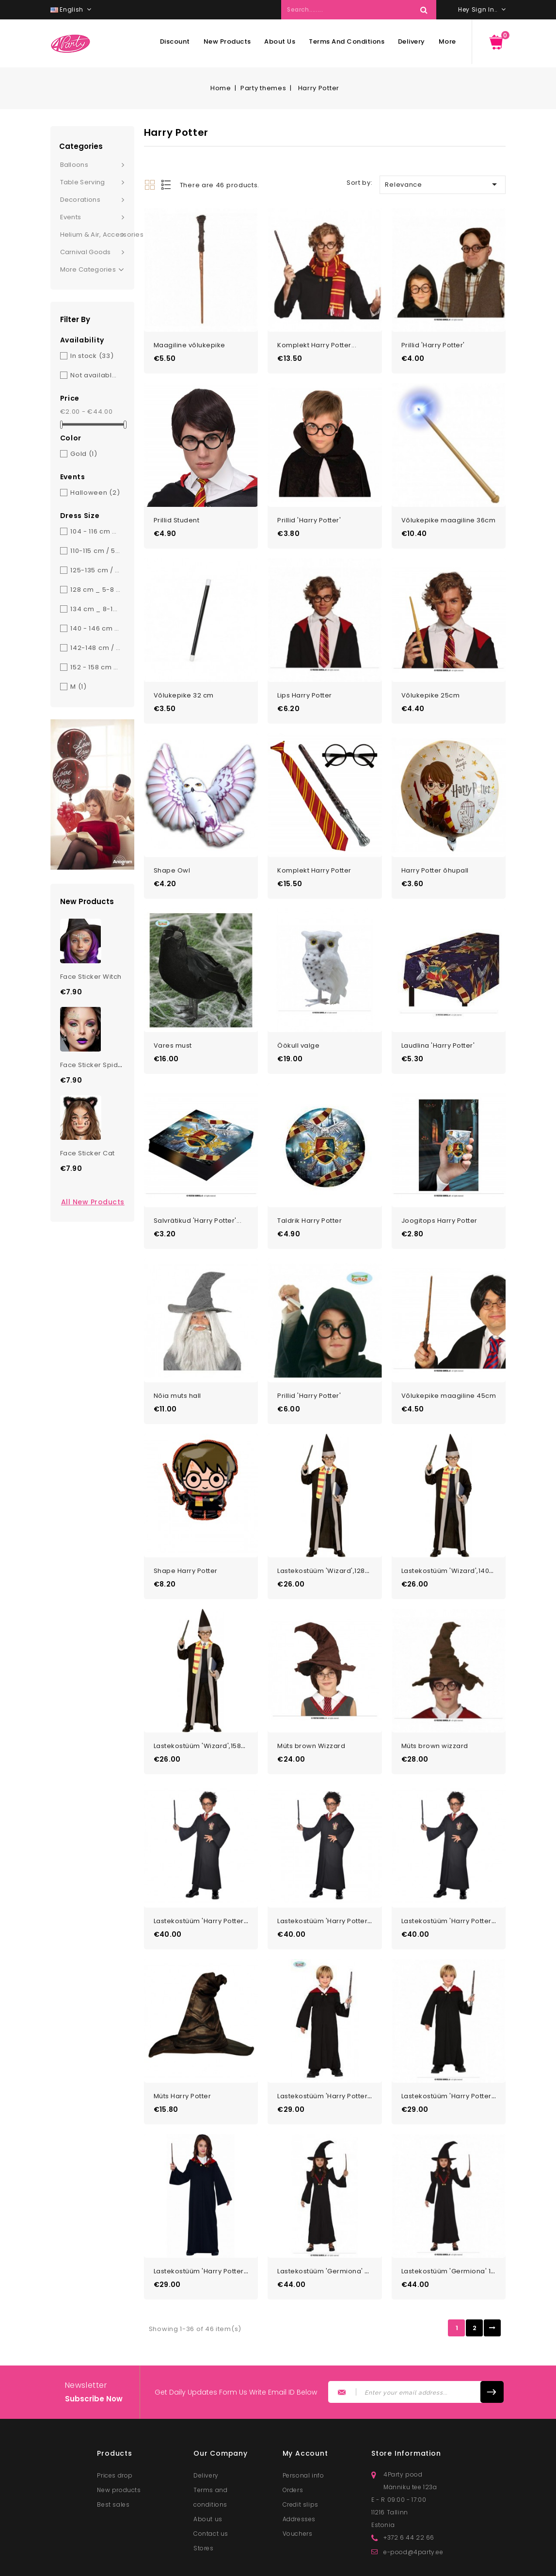 This screenshot has width=556, height=2576. What do you see at coordinates (83, 453) in the screenshot?
I see `Gold` at bounding box center [83, 453].